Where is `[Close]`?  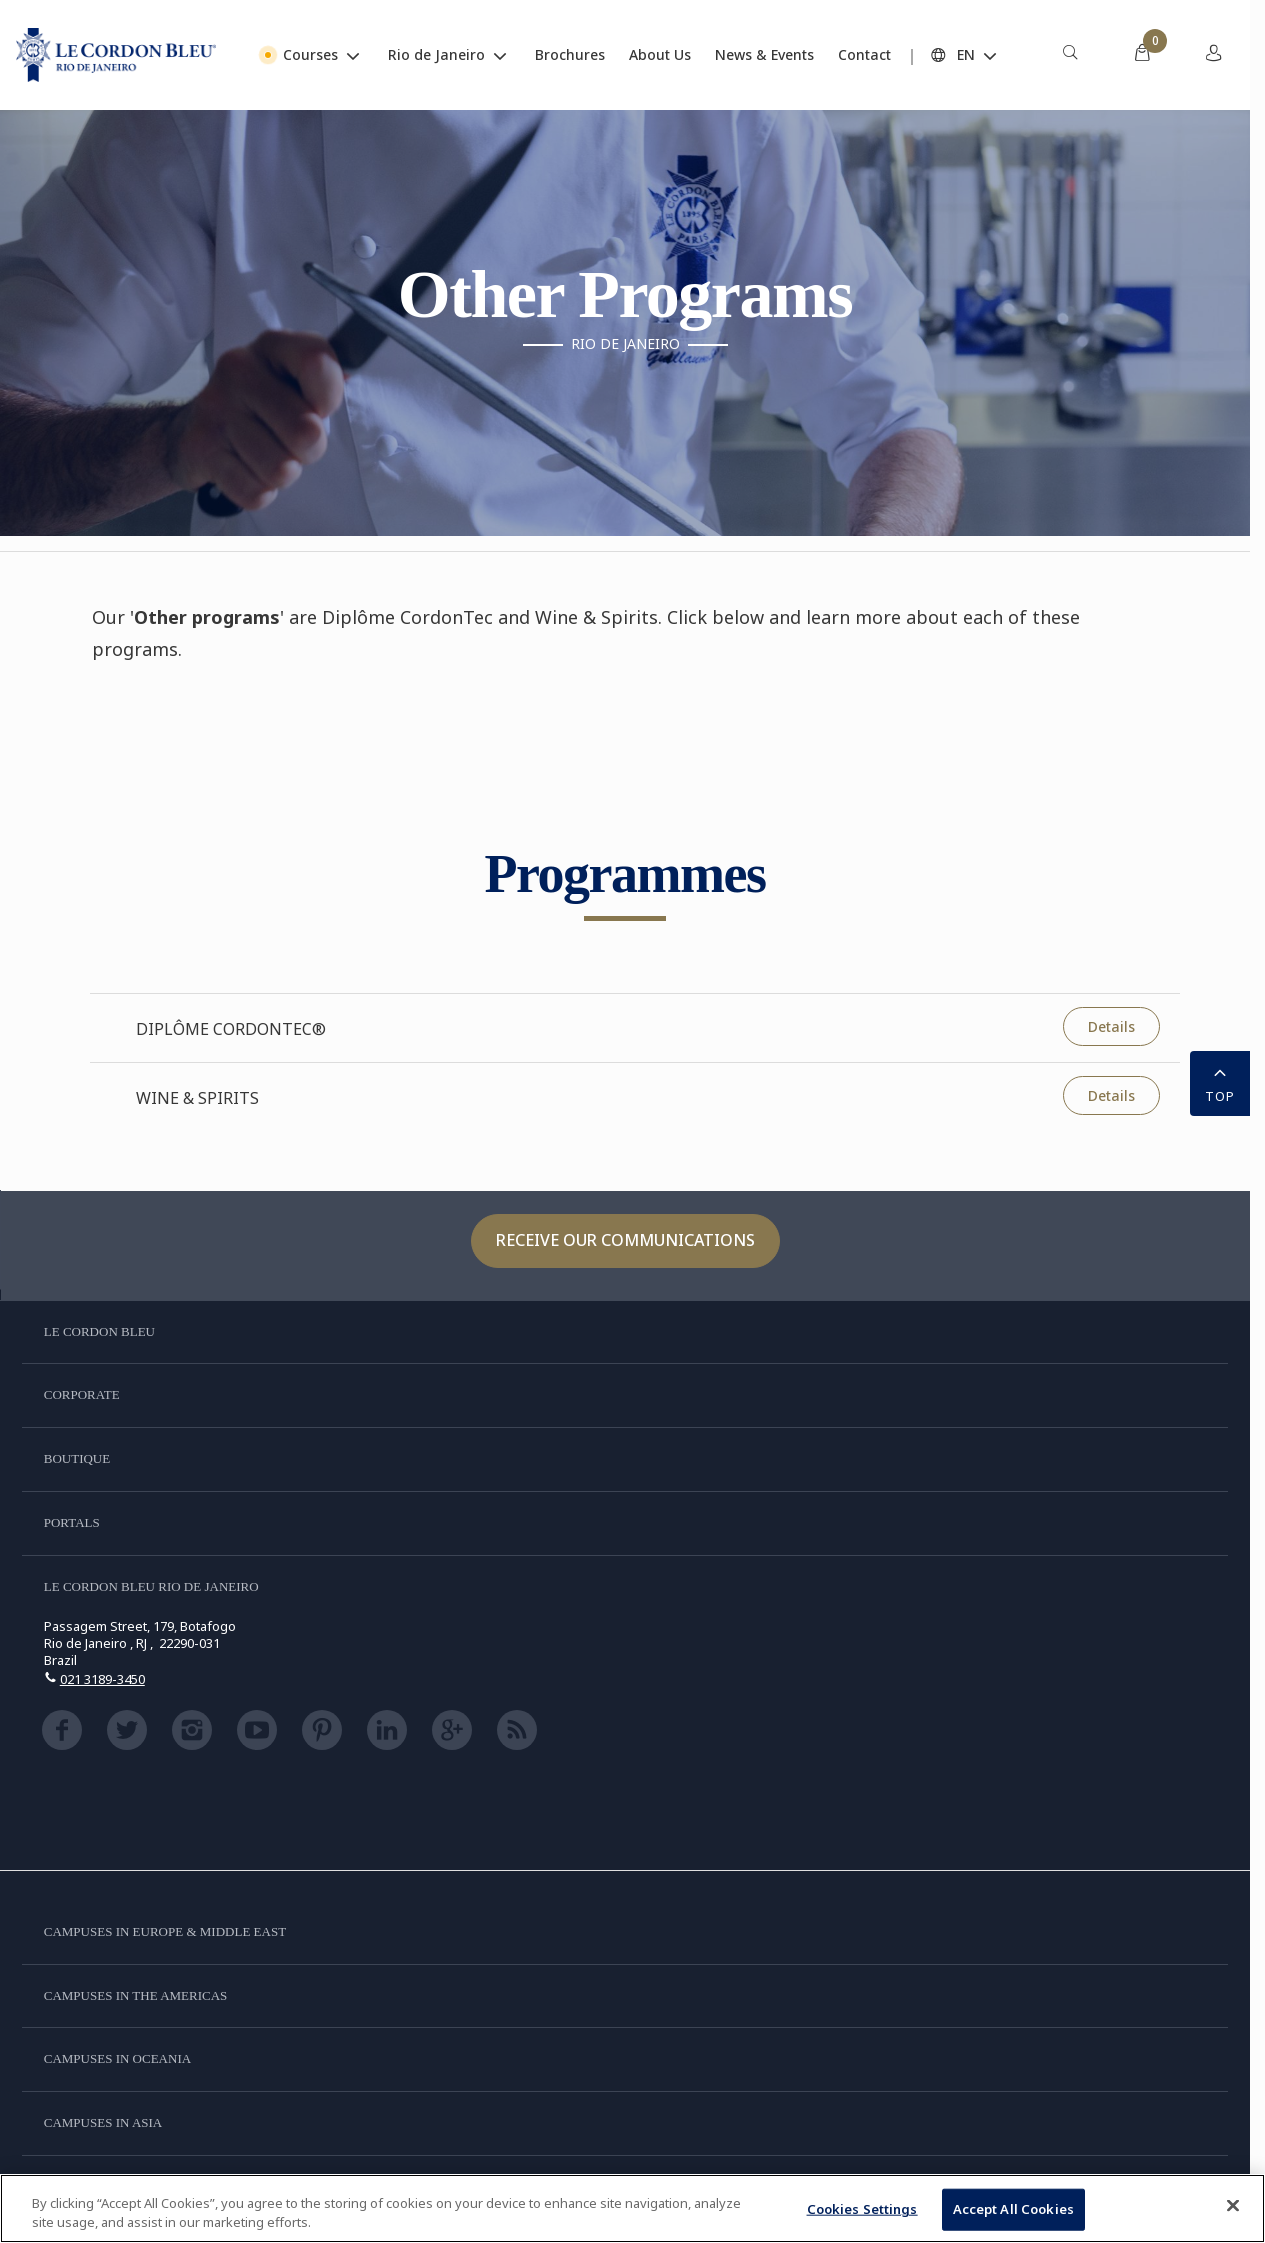
[Close] is located at coordinates (1233, 2206).